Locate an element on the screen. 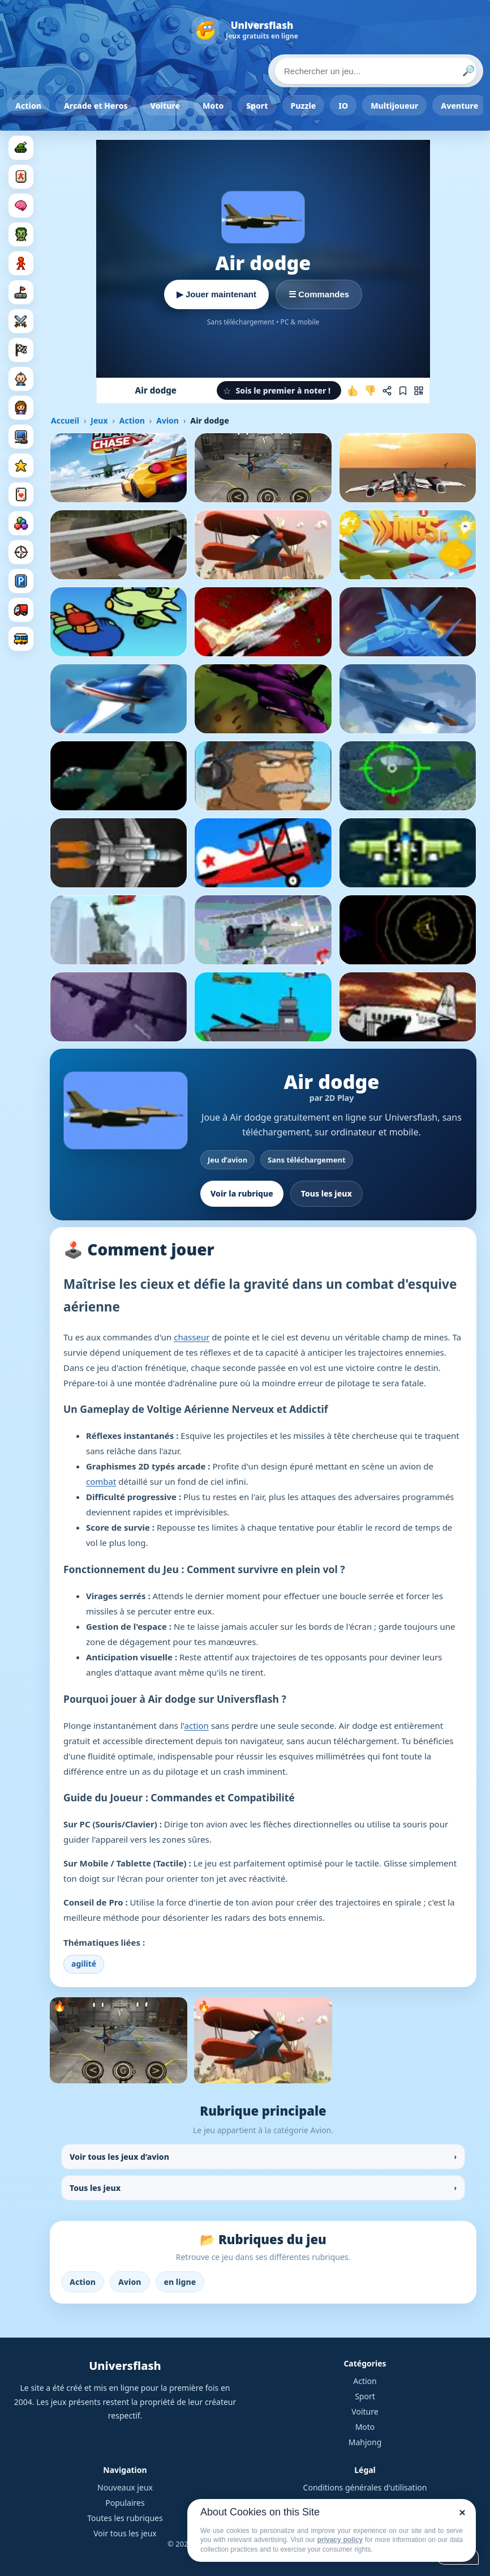 Image resolution: width=490 pixels, height=2576 pixels. Mahjong is located at coordinates (365, 2442).